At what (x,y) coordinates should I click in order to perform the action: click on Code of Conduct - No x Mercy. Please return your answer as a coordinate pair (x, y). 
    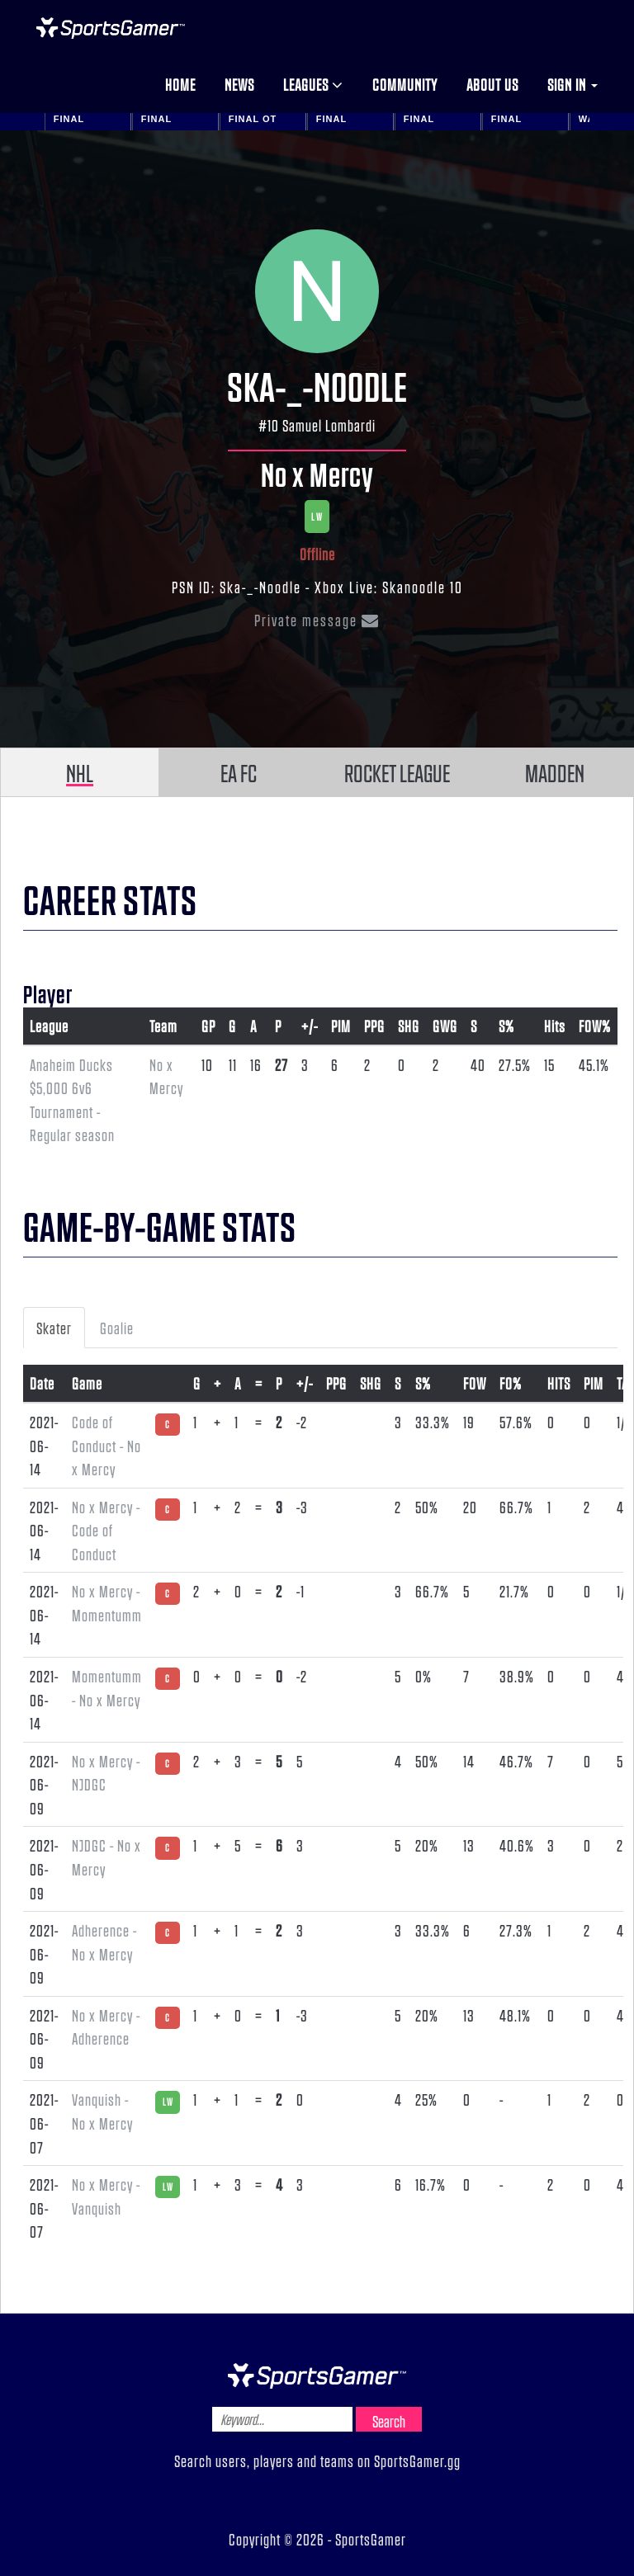
    Looking at the image, I should click on (106, 1445).